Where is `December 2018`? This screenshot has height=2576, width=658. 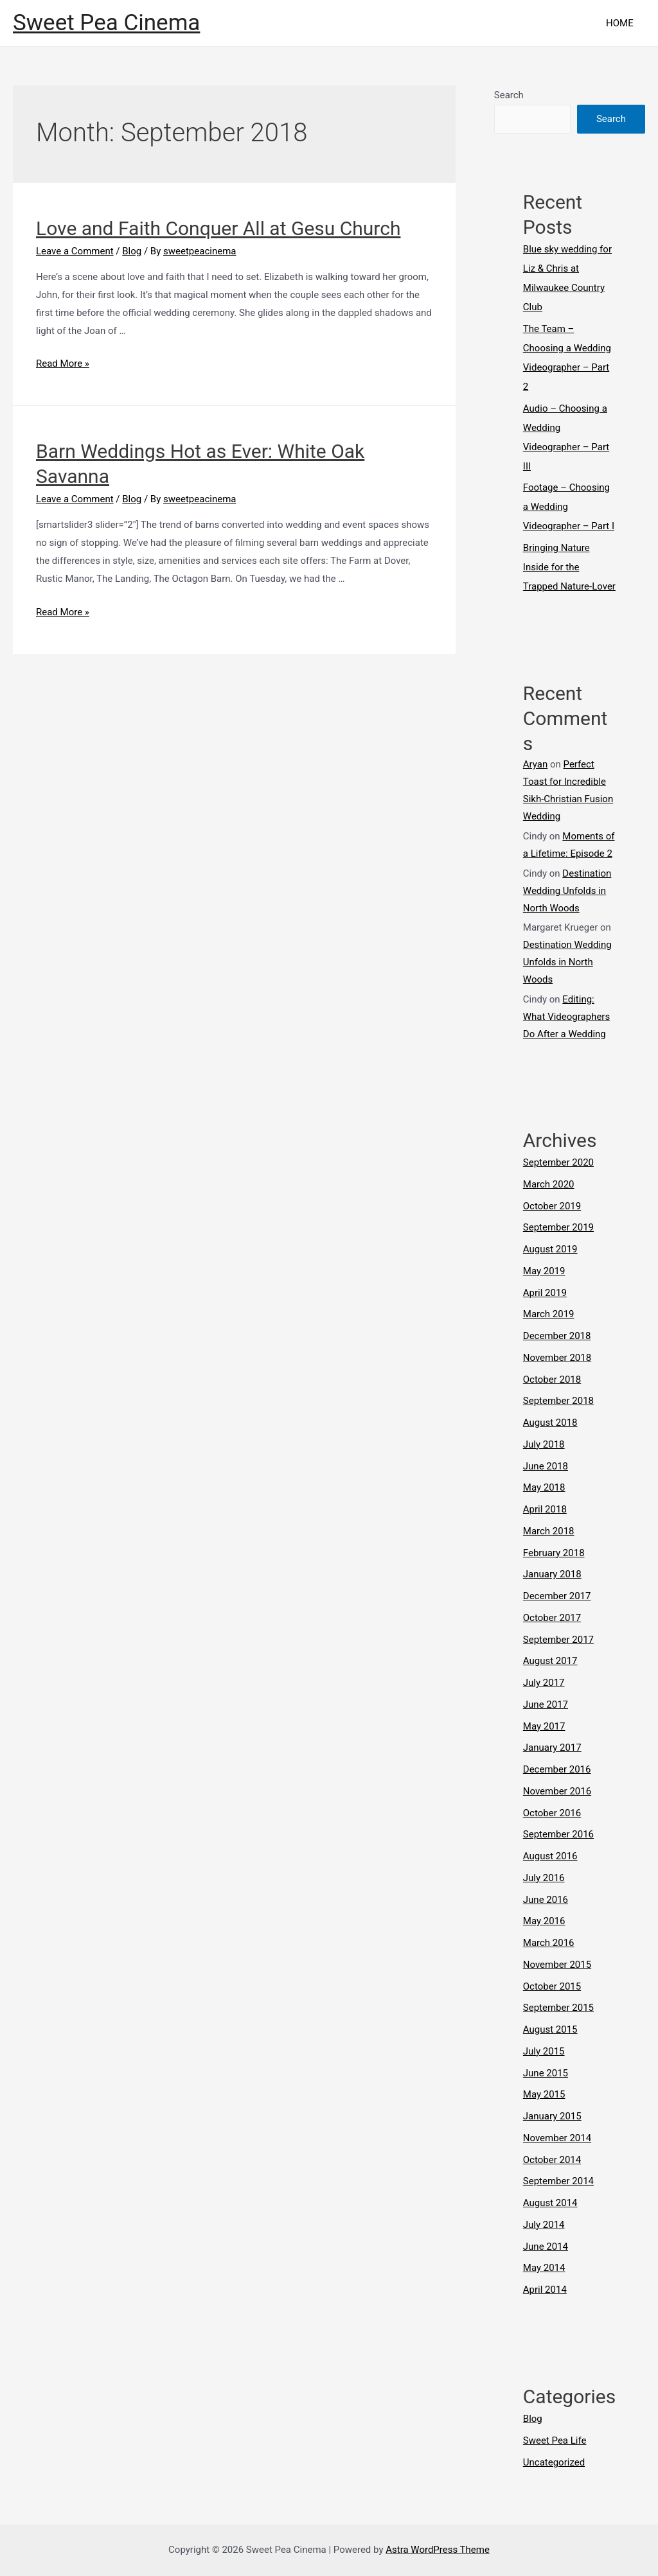
December 2018 is located at coordinates (557, 1336).